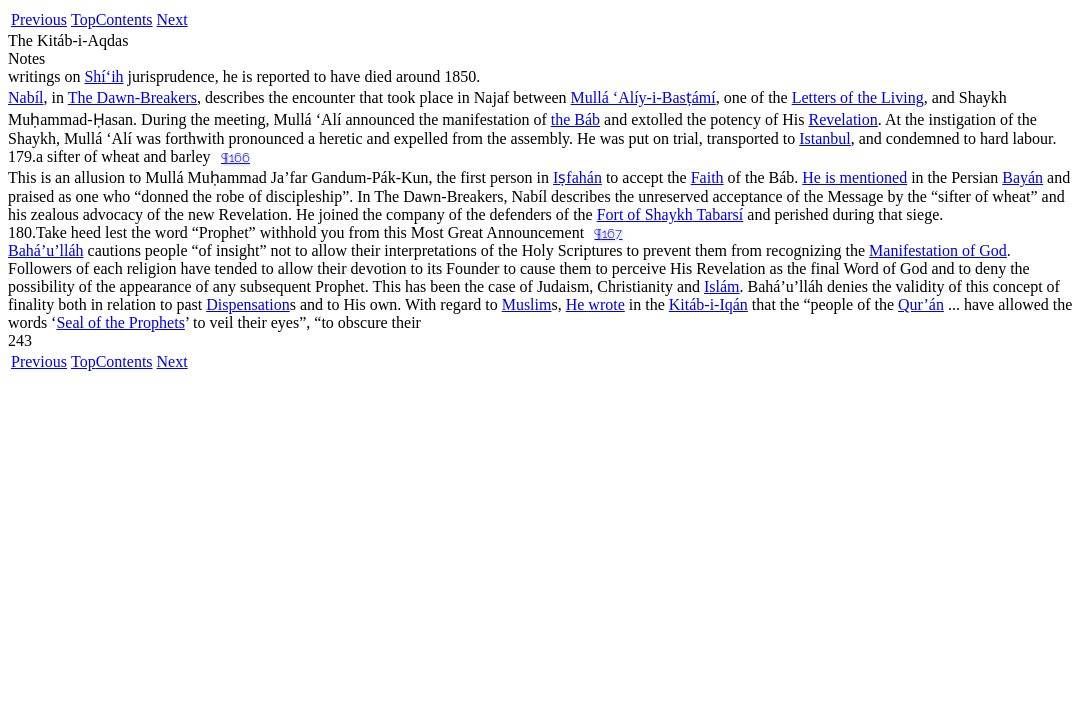 The width and height of the screenshot is (1081, 720). Describe the element at coordinates (575, 119) in the screenshot. I see `the Báb` at that location.